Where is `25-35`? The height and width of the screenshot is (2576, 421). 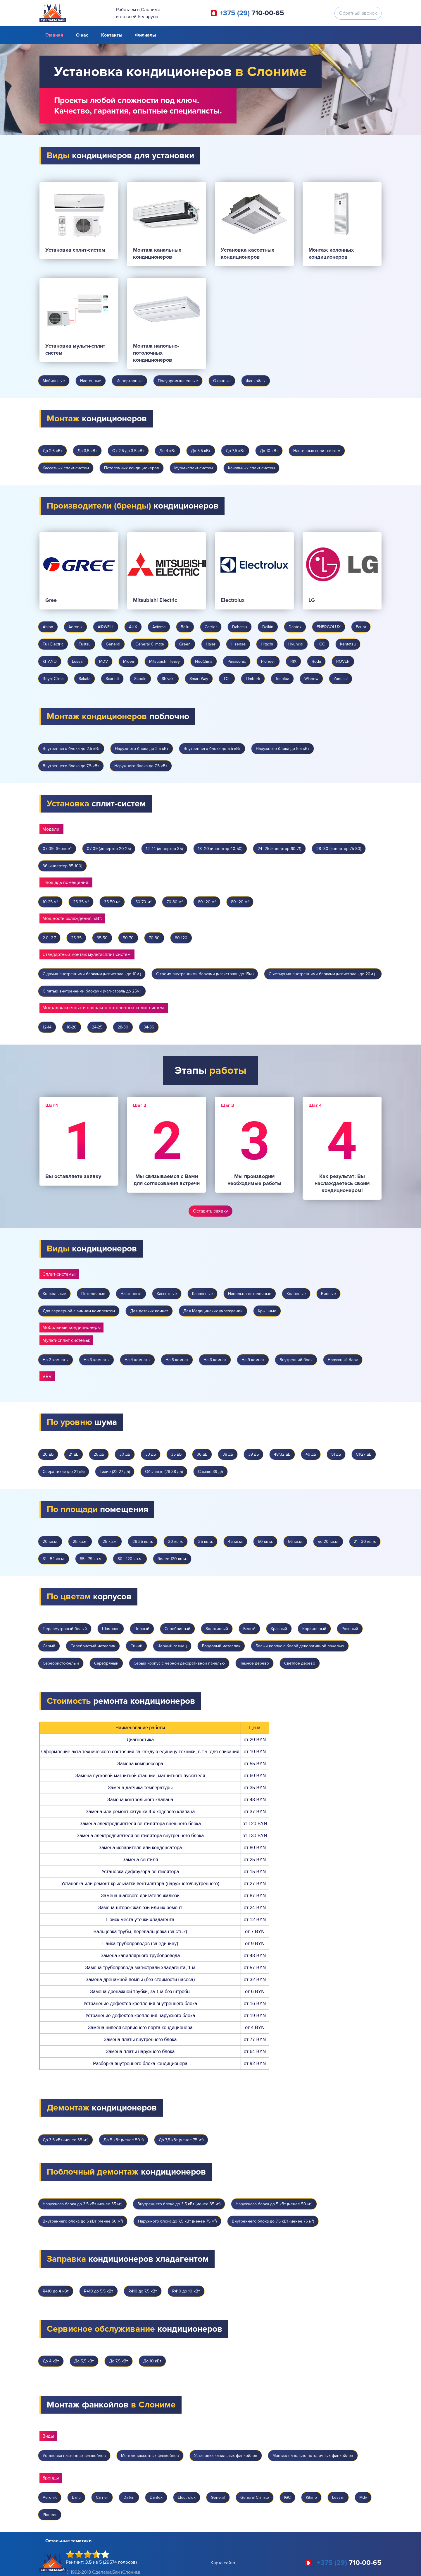 25-35 is located at coordinates (76, 937).